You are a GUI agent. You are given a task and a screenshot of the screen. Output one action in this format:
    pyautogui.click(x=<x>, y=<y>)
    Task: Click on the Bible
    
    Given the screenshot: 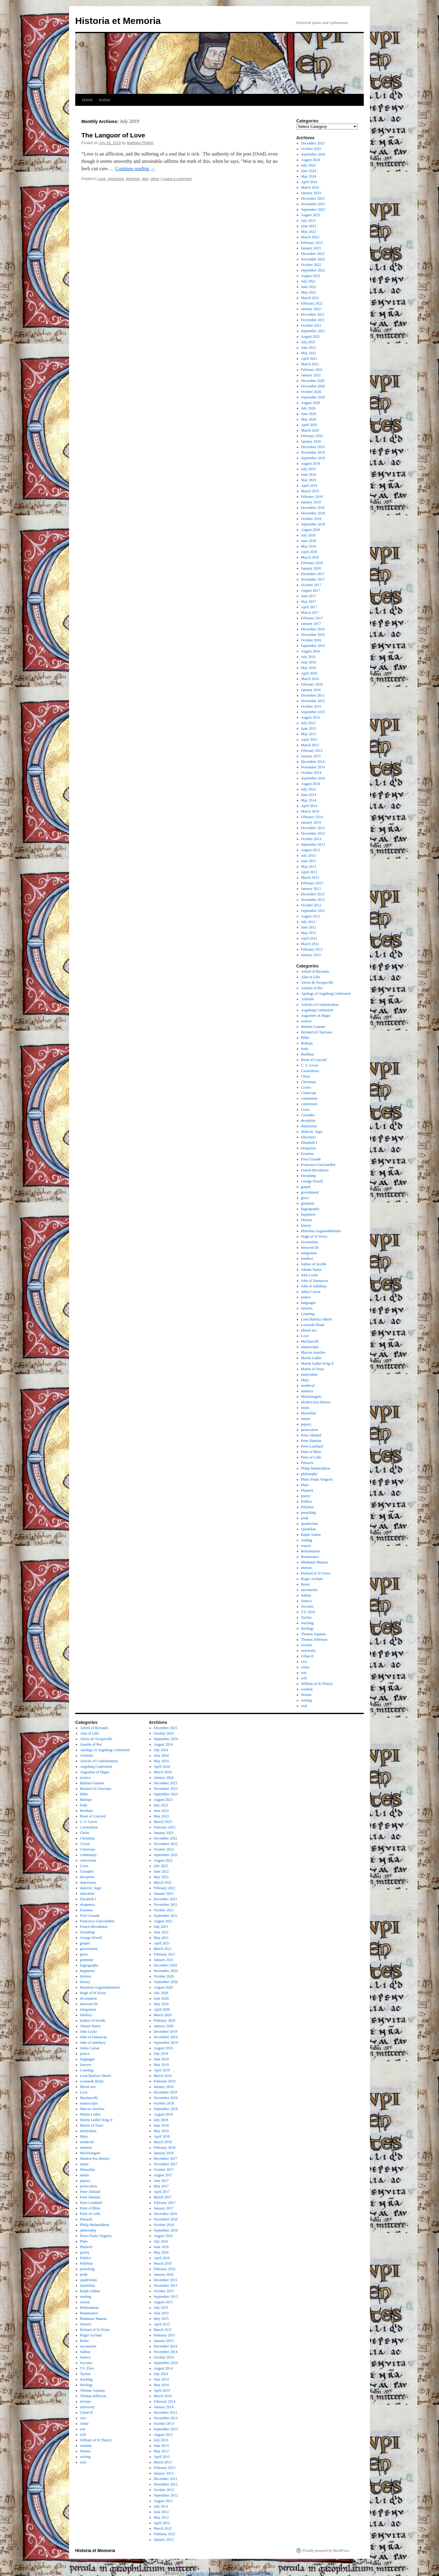 What is the action you would take?
    pyautogui.click(x=305, y=1038)
    